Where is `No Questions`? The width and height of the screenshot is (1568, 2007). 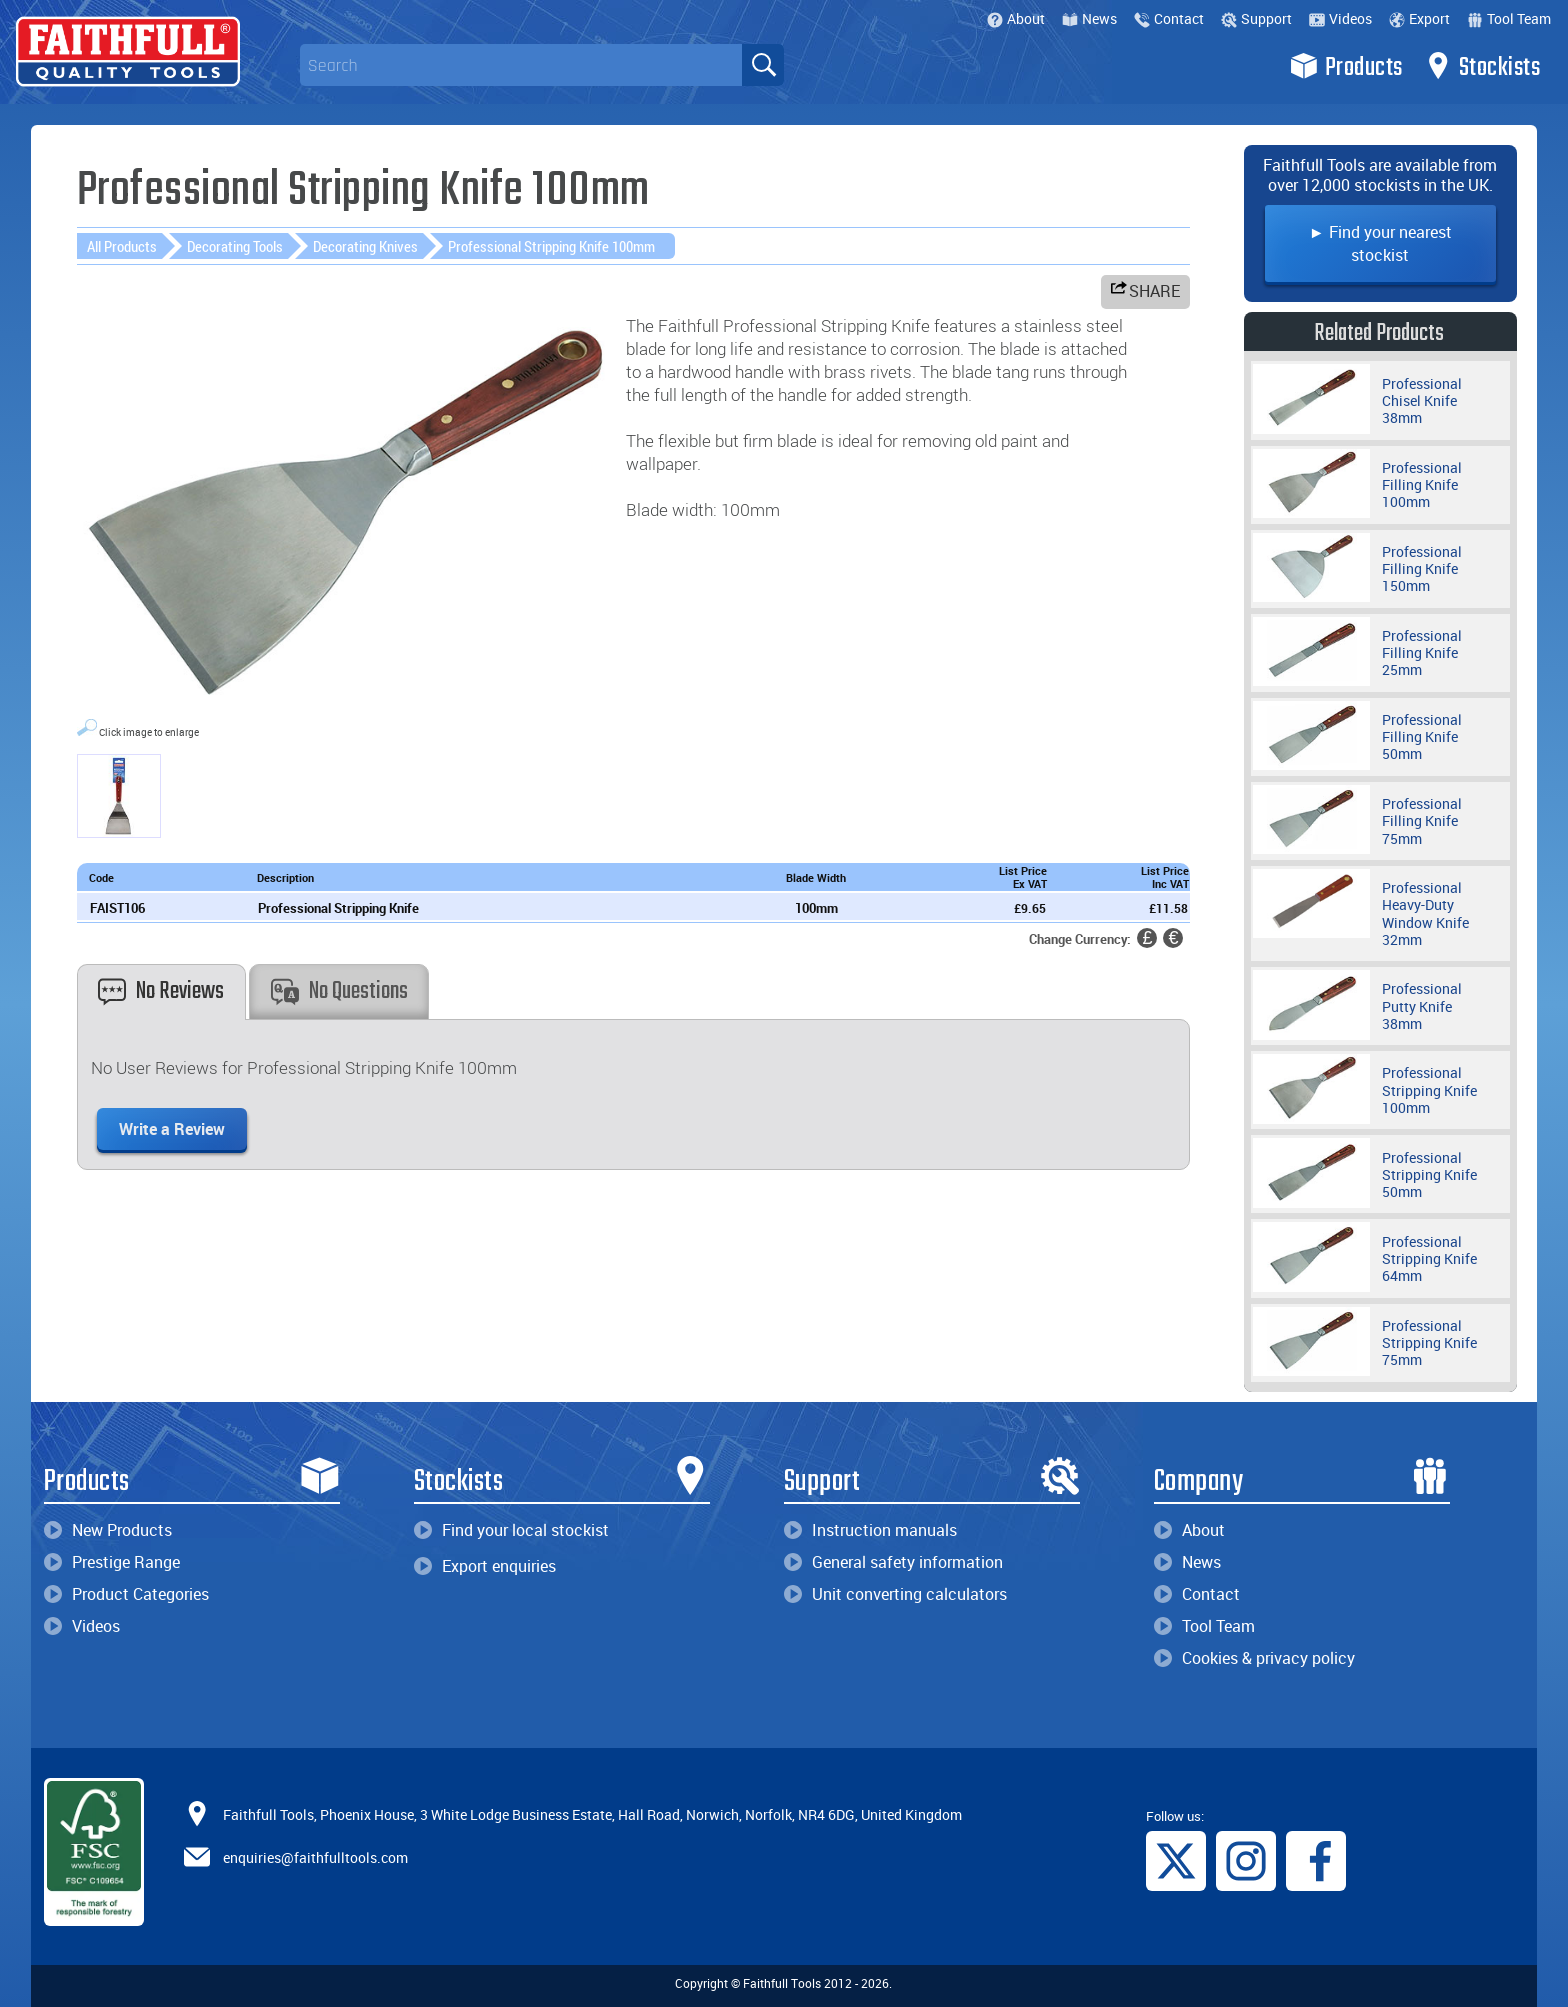
No Questions is located at coordinates (339, 991).